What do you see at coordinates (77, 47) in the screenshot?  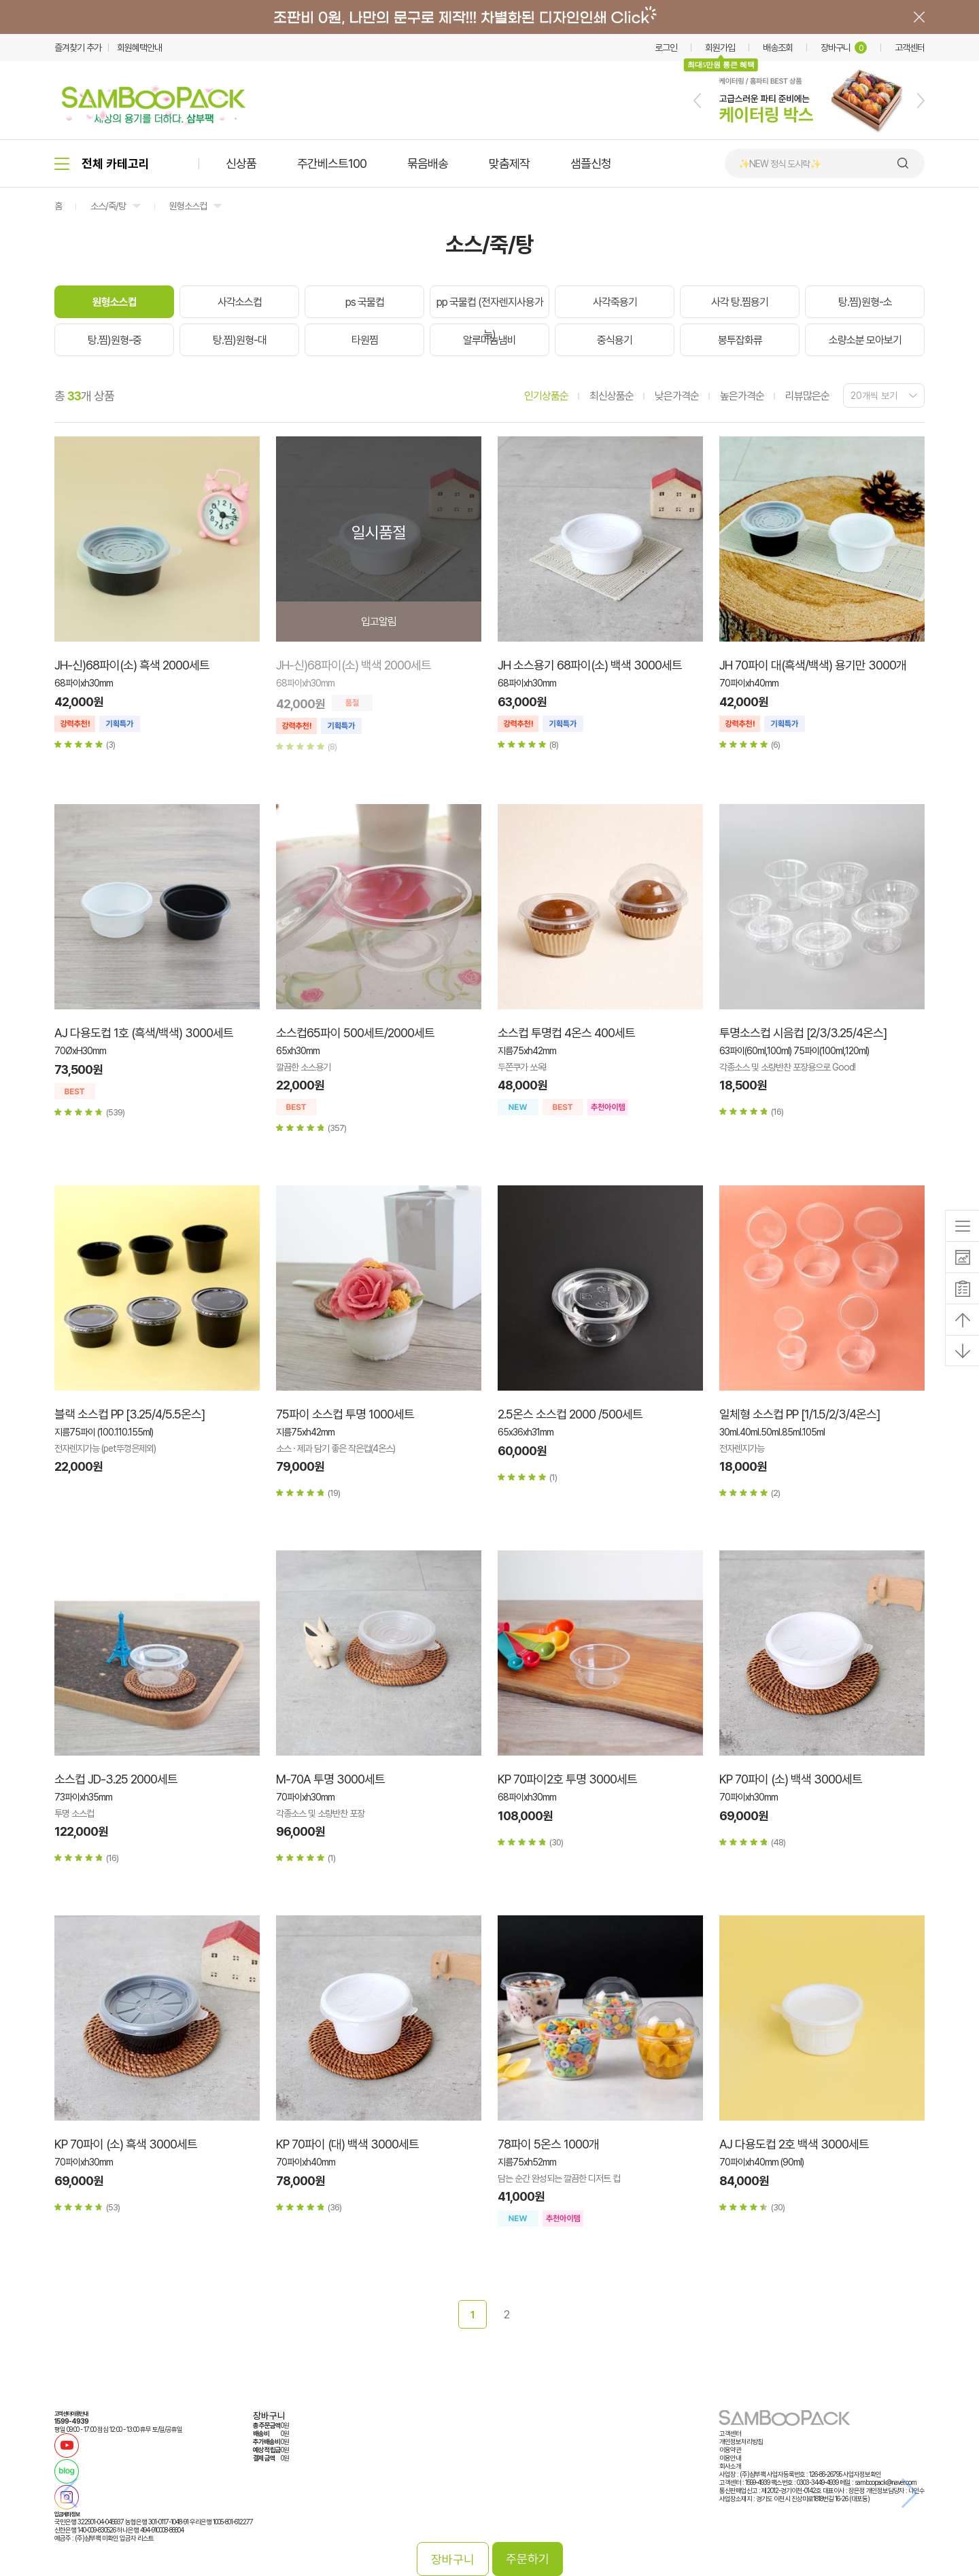 I see `즐겨찾기 추가` at bounding box center [77, 47].